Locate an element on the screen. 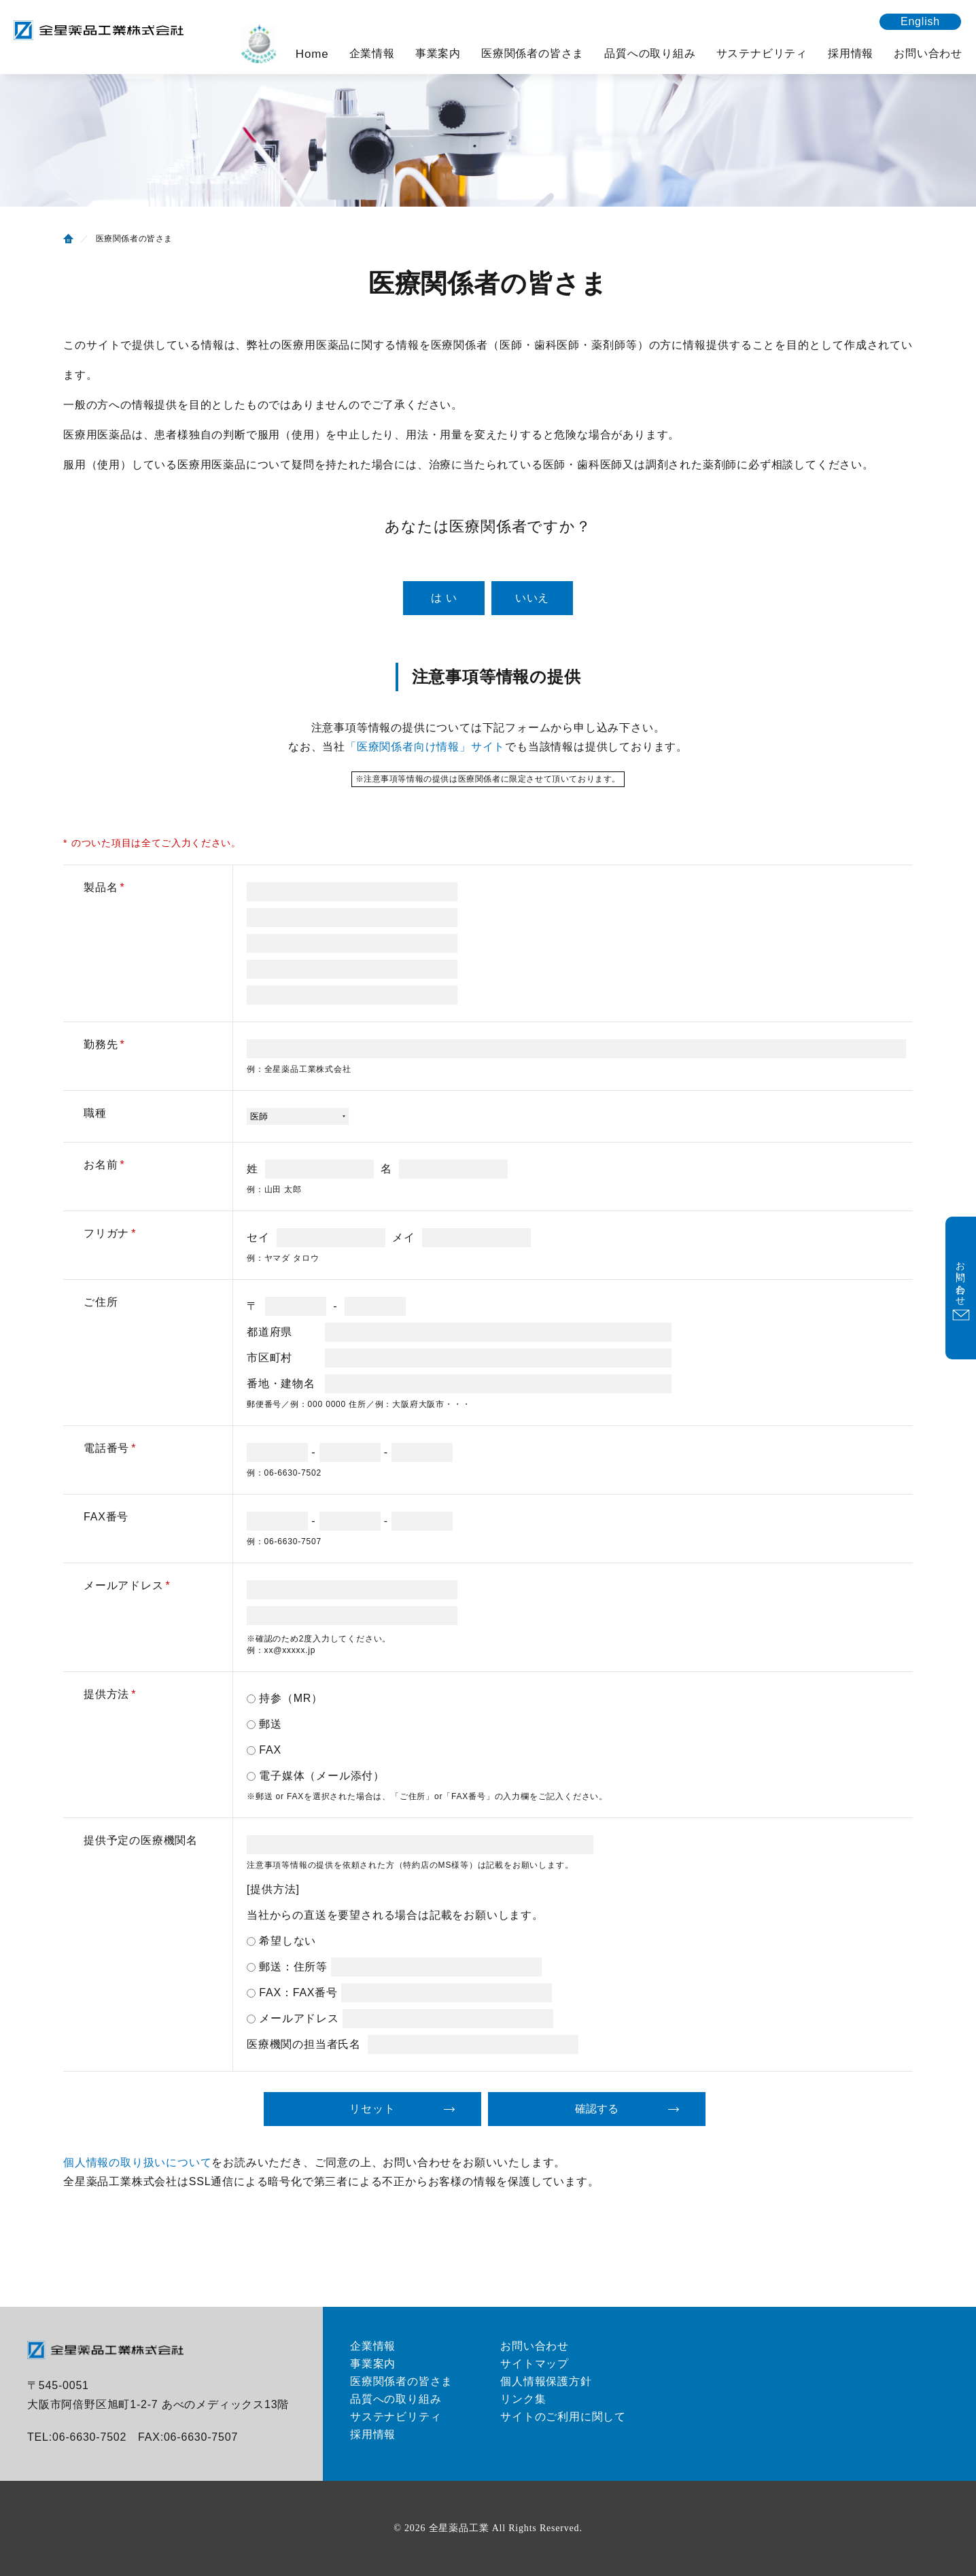 The image size is (976, 2576). English is located at coordinates (920, 21).